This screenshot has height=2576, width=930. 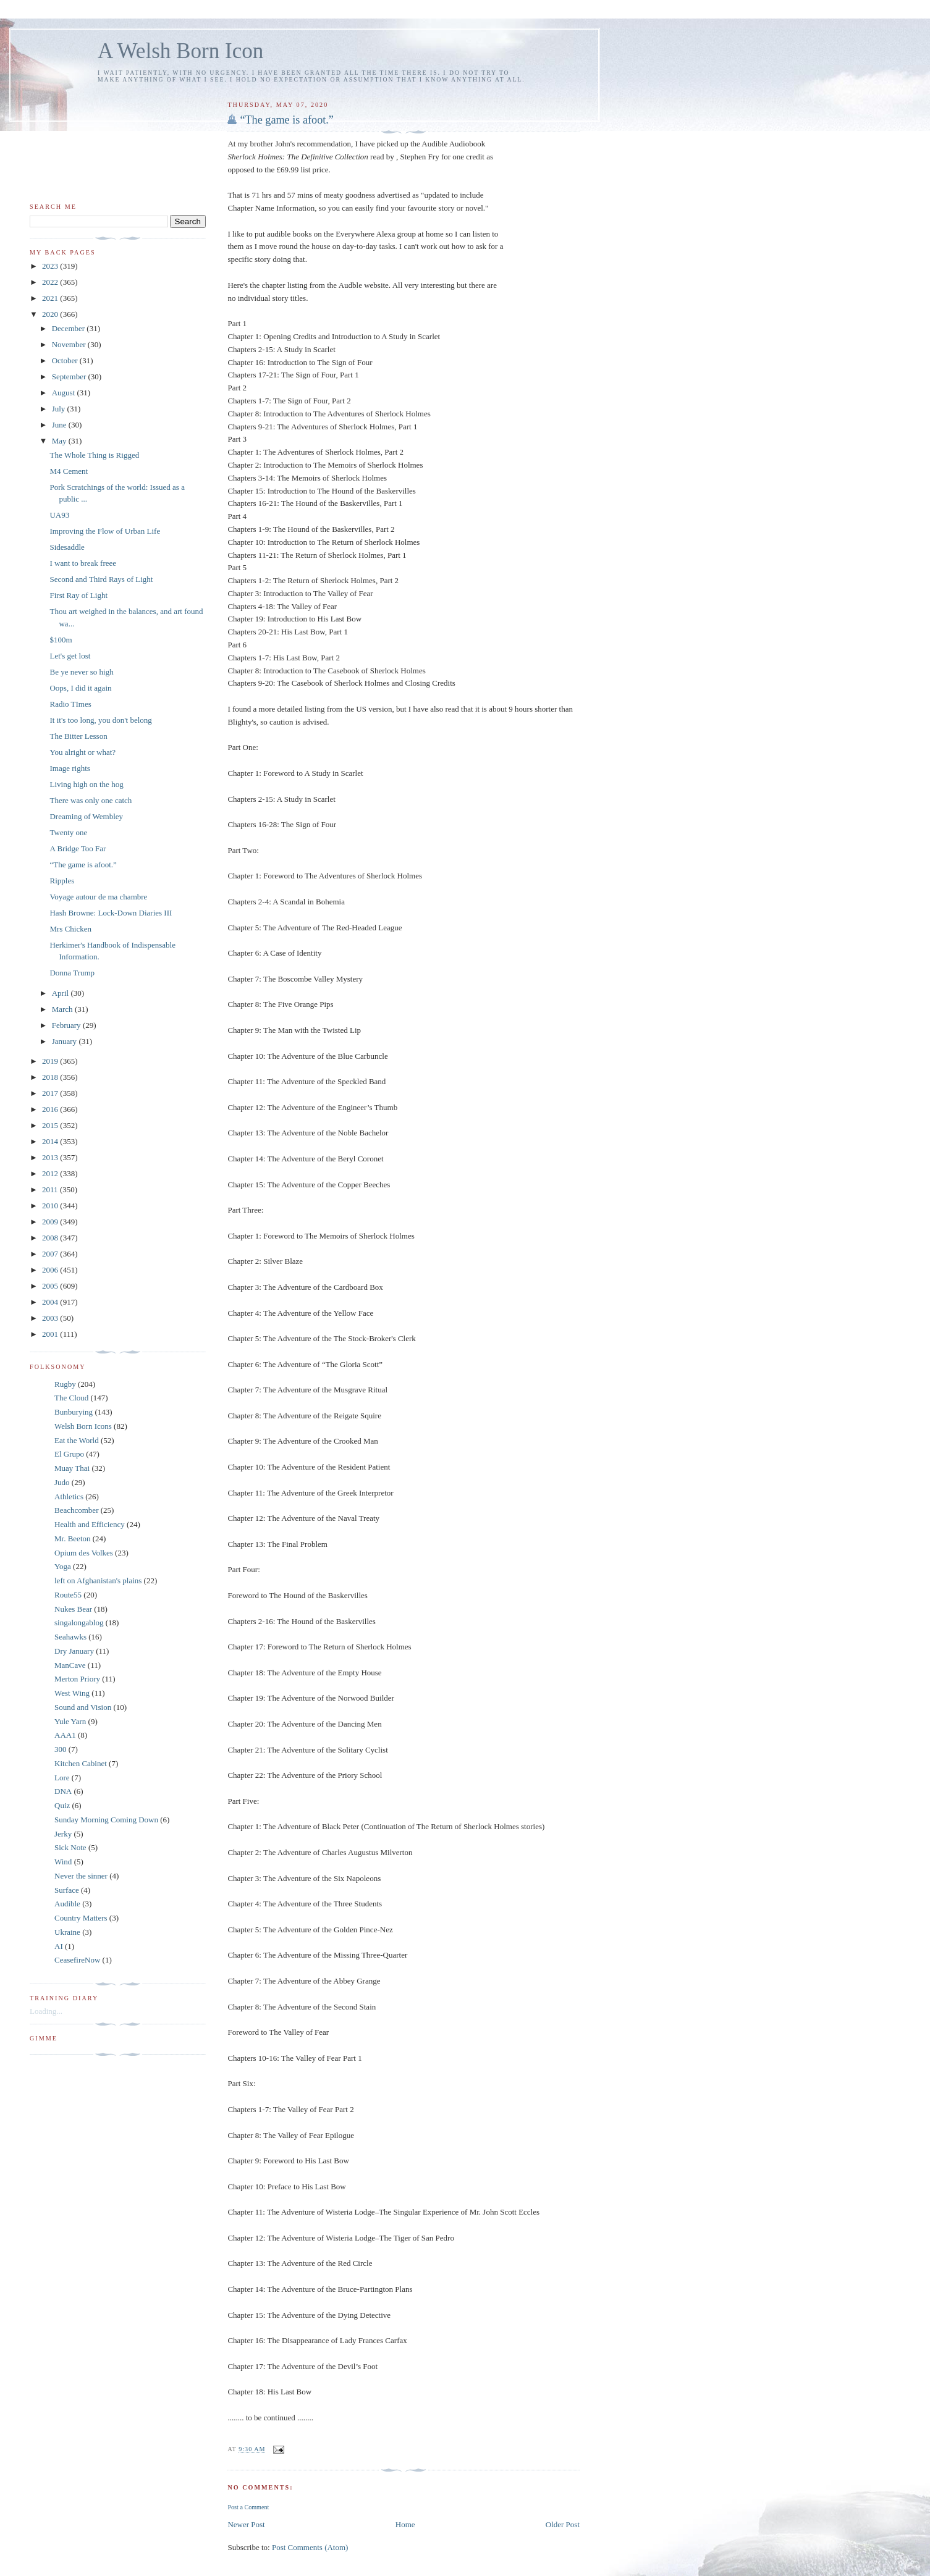 What do you see at coordinates (51, 1077) in the screenshot?
I see `2018` at bounding box center [51, 1077].